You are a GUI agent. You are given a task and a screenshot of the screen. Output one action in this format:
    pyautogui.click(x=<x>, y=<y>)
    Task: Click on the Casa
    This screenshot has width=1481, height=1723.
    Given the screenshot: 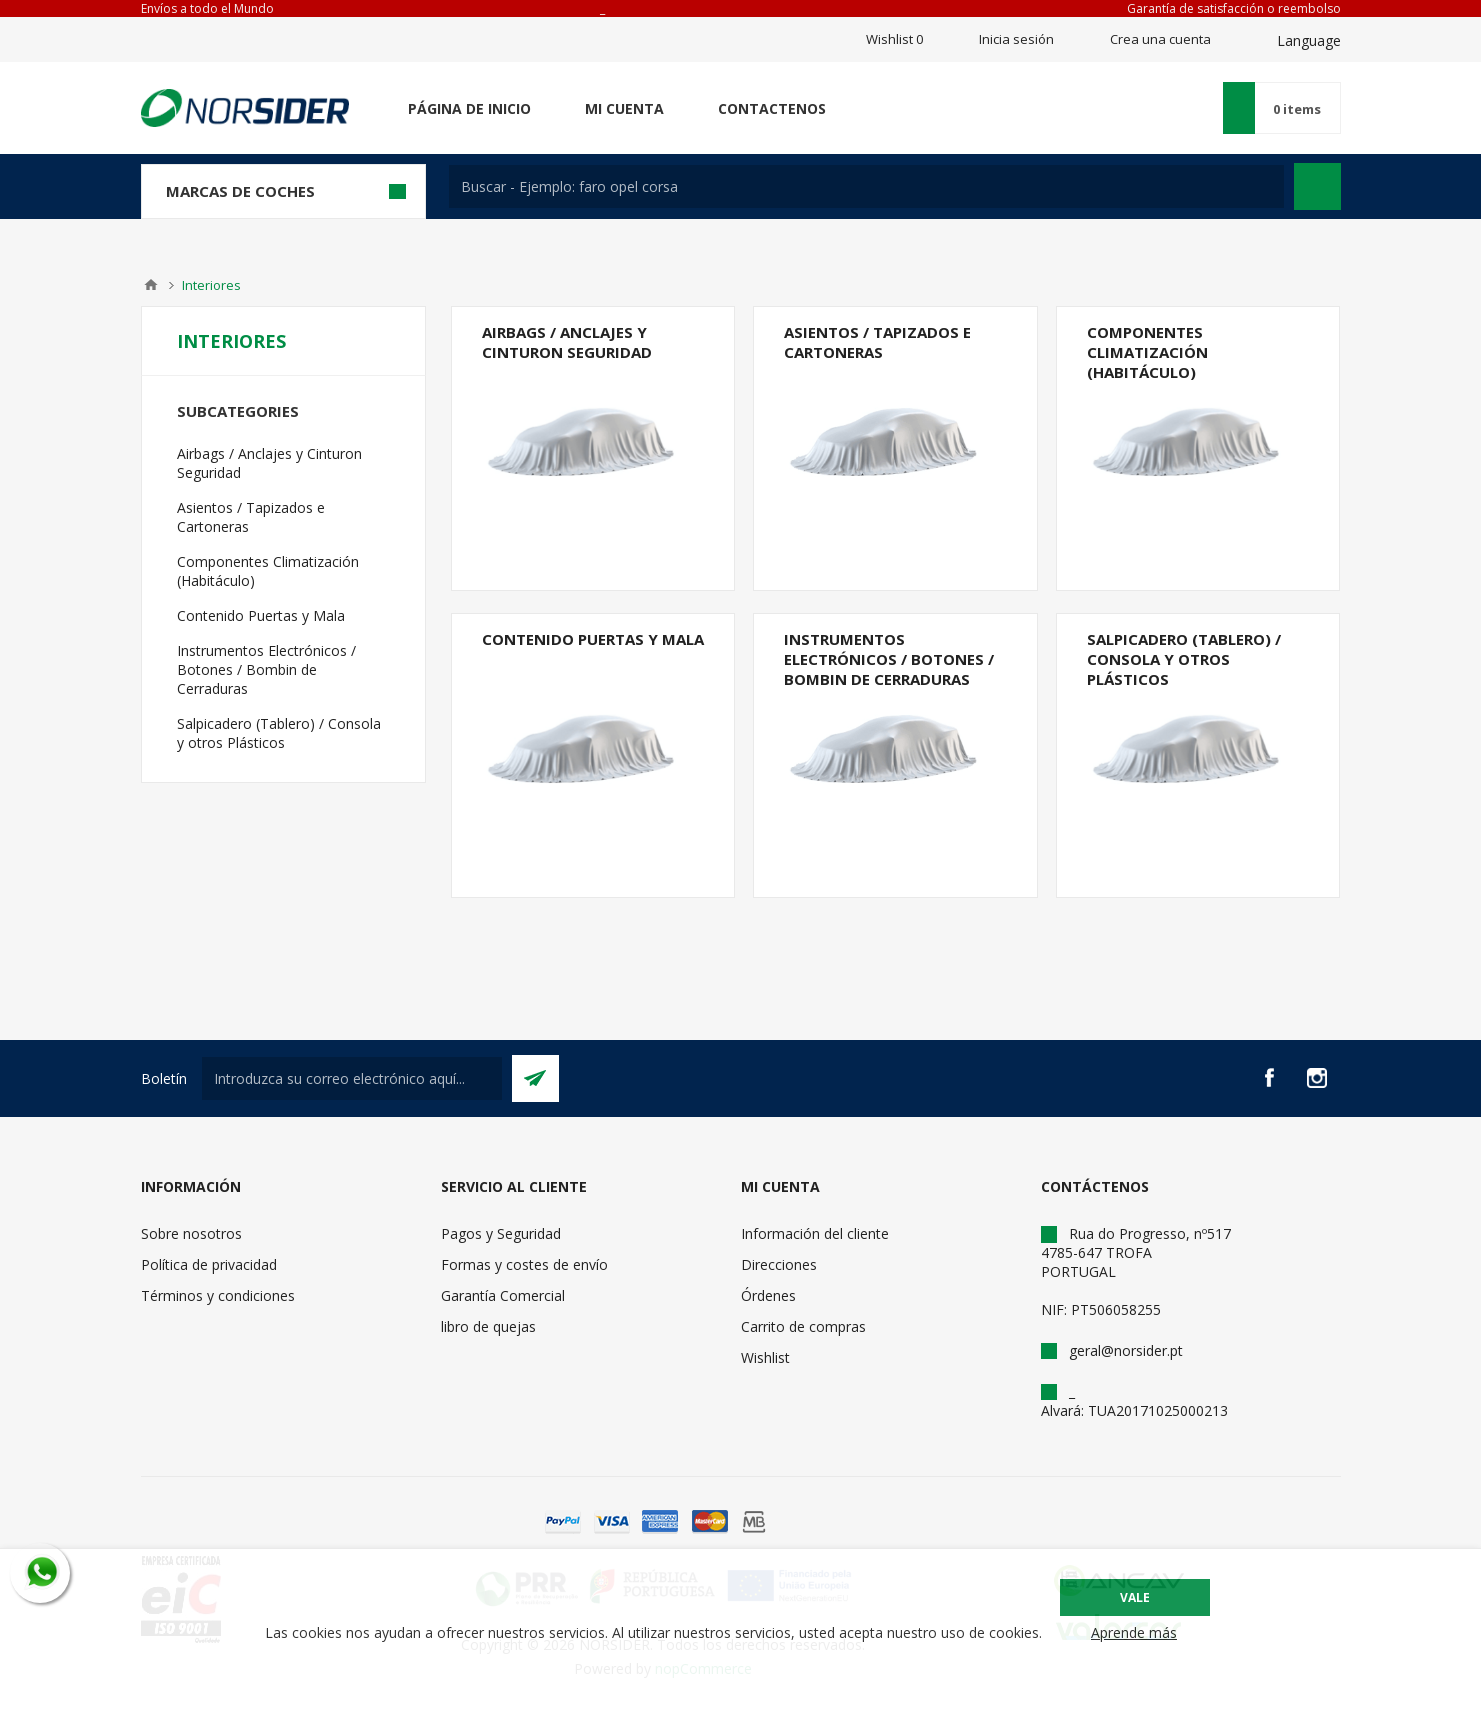 What is the action you would take?
    pyautogui.click(x=151, y=285)
    